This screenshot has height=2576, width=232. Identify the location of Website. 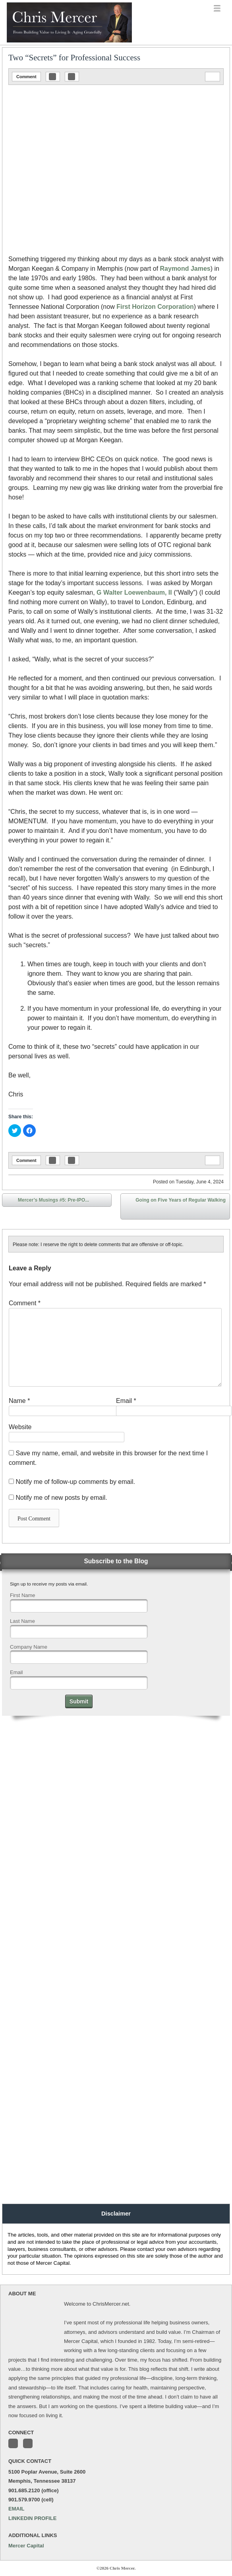
(20, 1427).